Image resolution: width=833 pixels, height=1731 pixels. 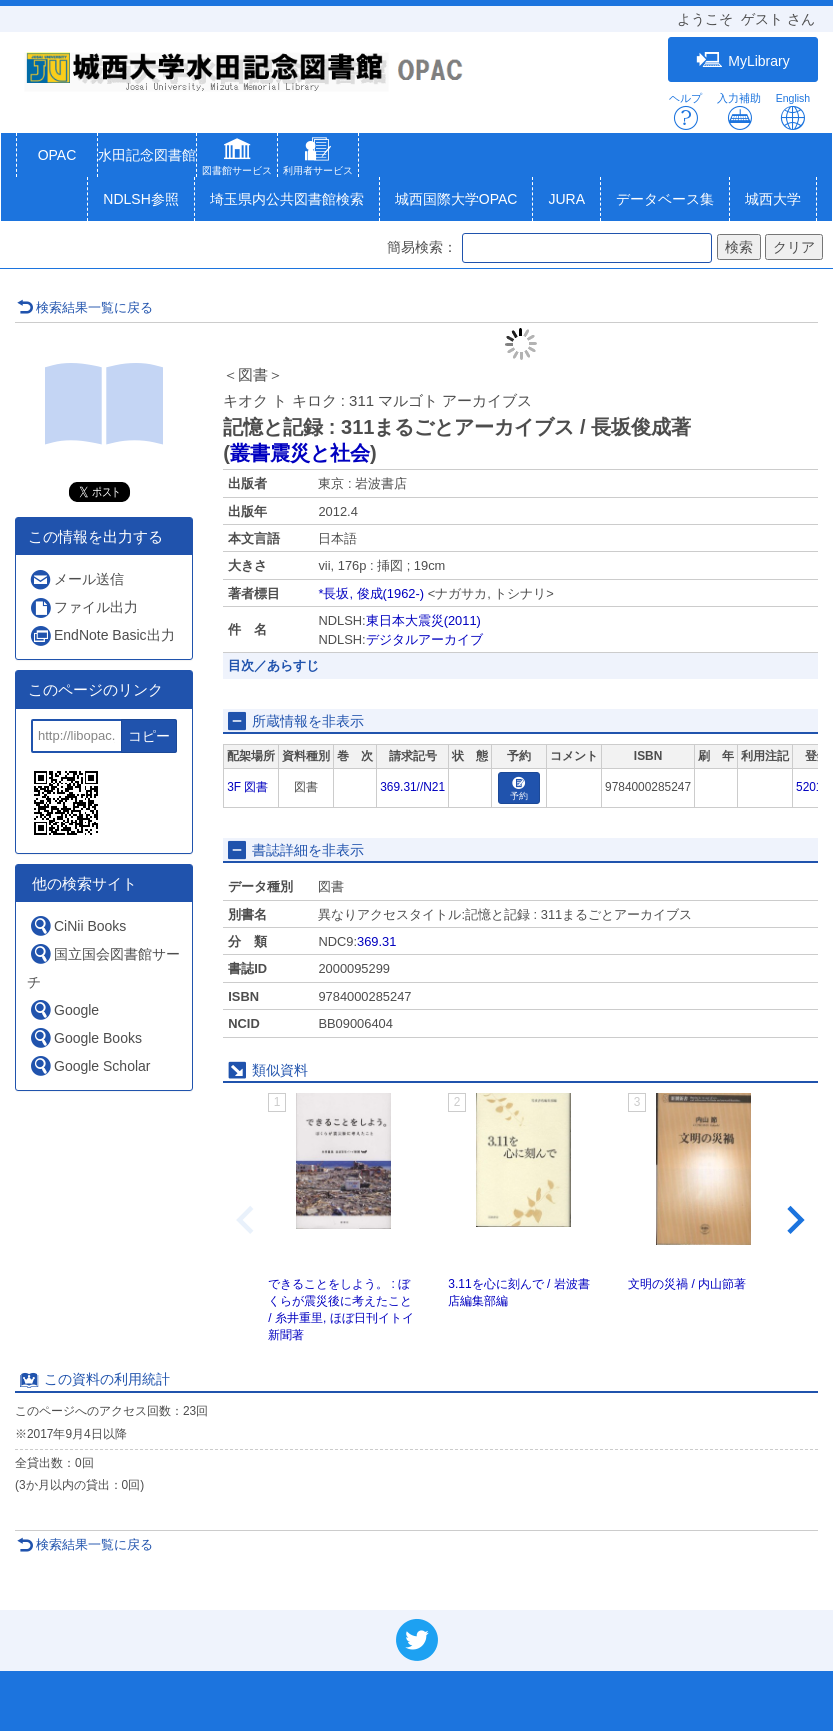 What do you see at coordinates (247, 1220) in the screenshot?
I see `[Previous slide]` at bounding box center [247, 1220].